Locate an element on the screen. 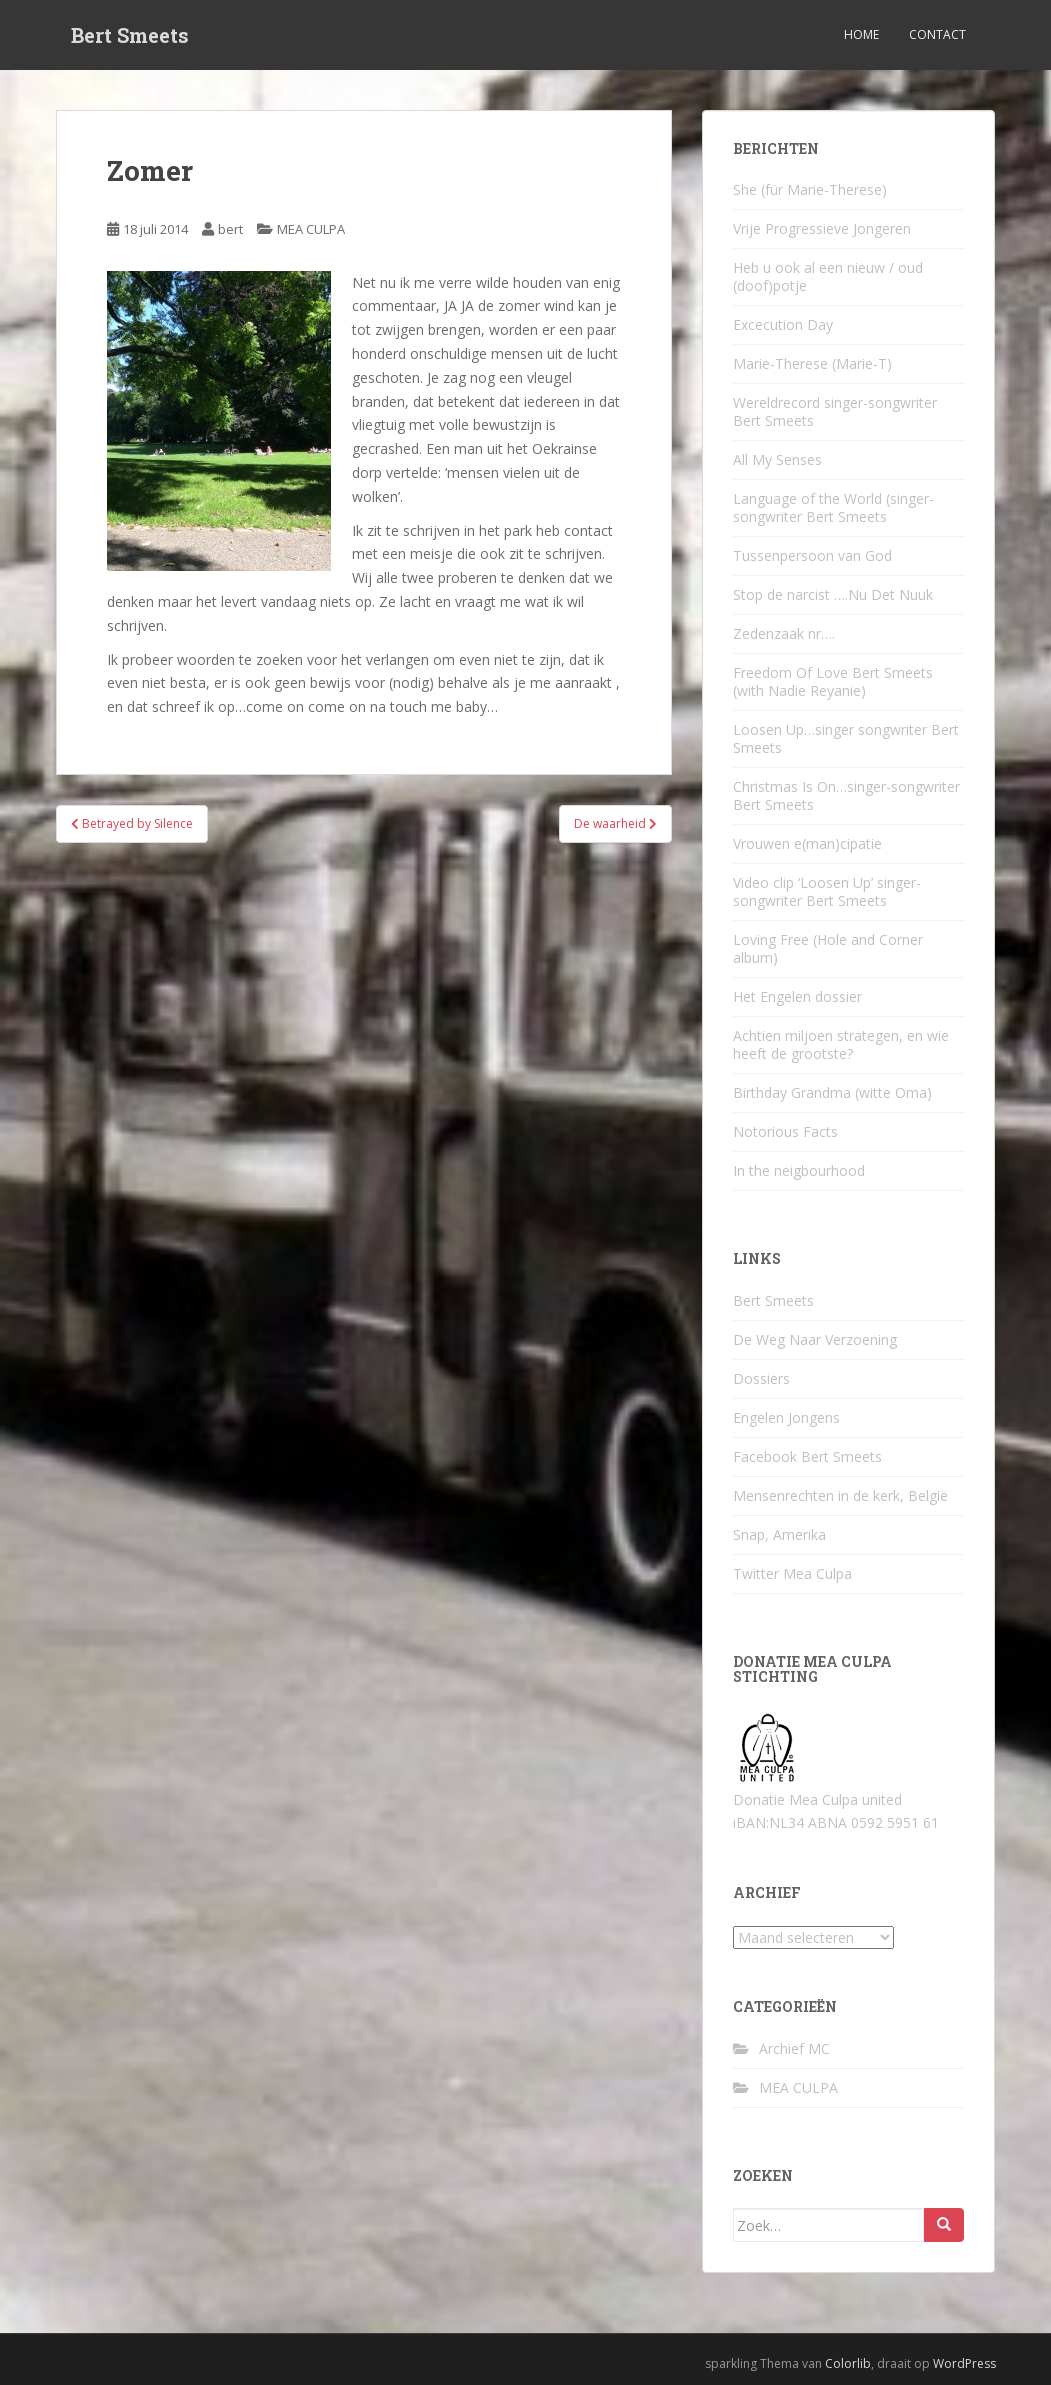 The height and width of the screenshot is (2385, 1051). Vrouwen e(man)cipatie is located at coordinates (807, 843).